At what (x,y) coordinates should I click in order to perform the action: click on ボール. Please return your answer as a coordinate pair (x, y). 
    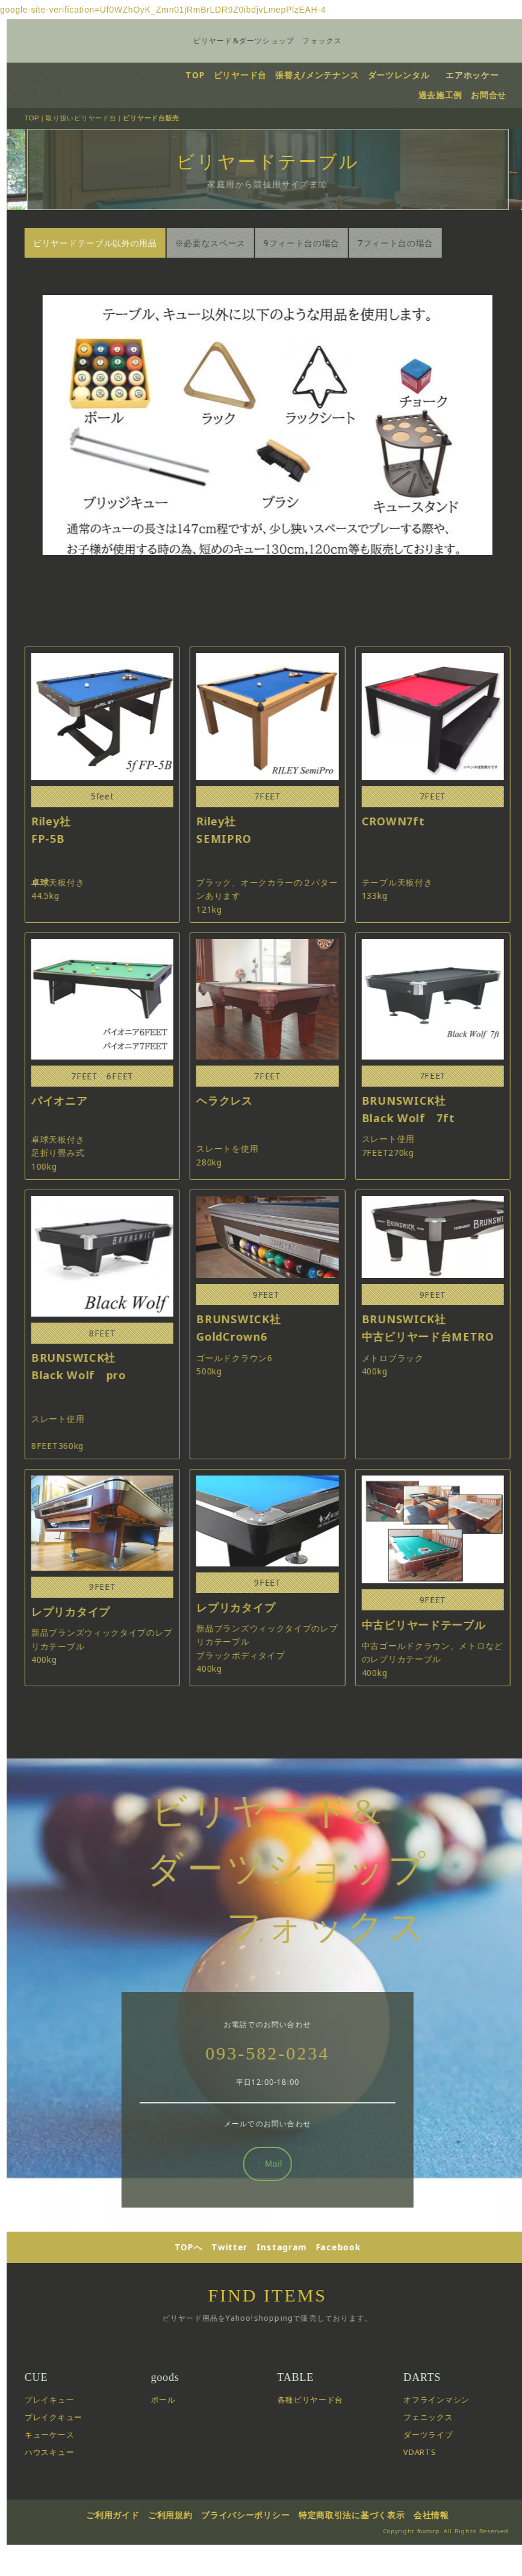
    Looking at the image, I should click on (178, 2450).